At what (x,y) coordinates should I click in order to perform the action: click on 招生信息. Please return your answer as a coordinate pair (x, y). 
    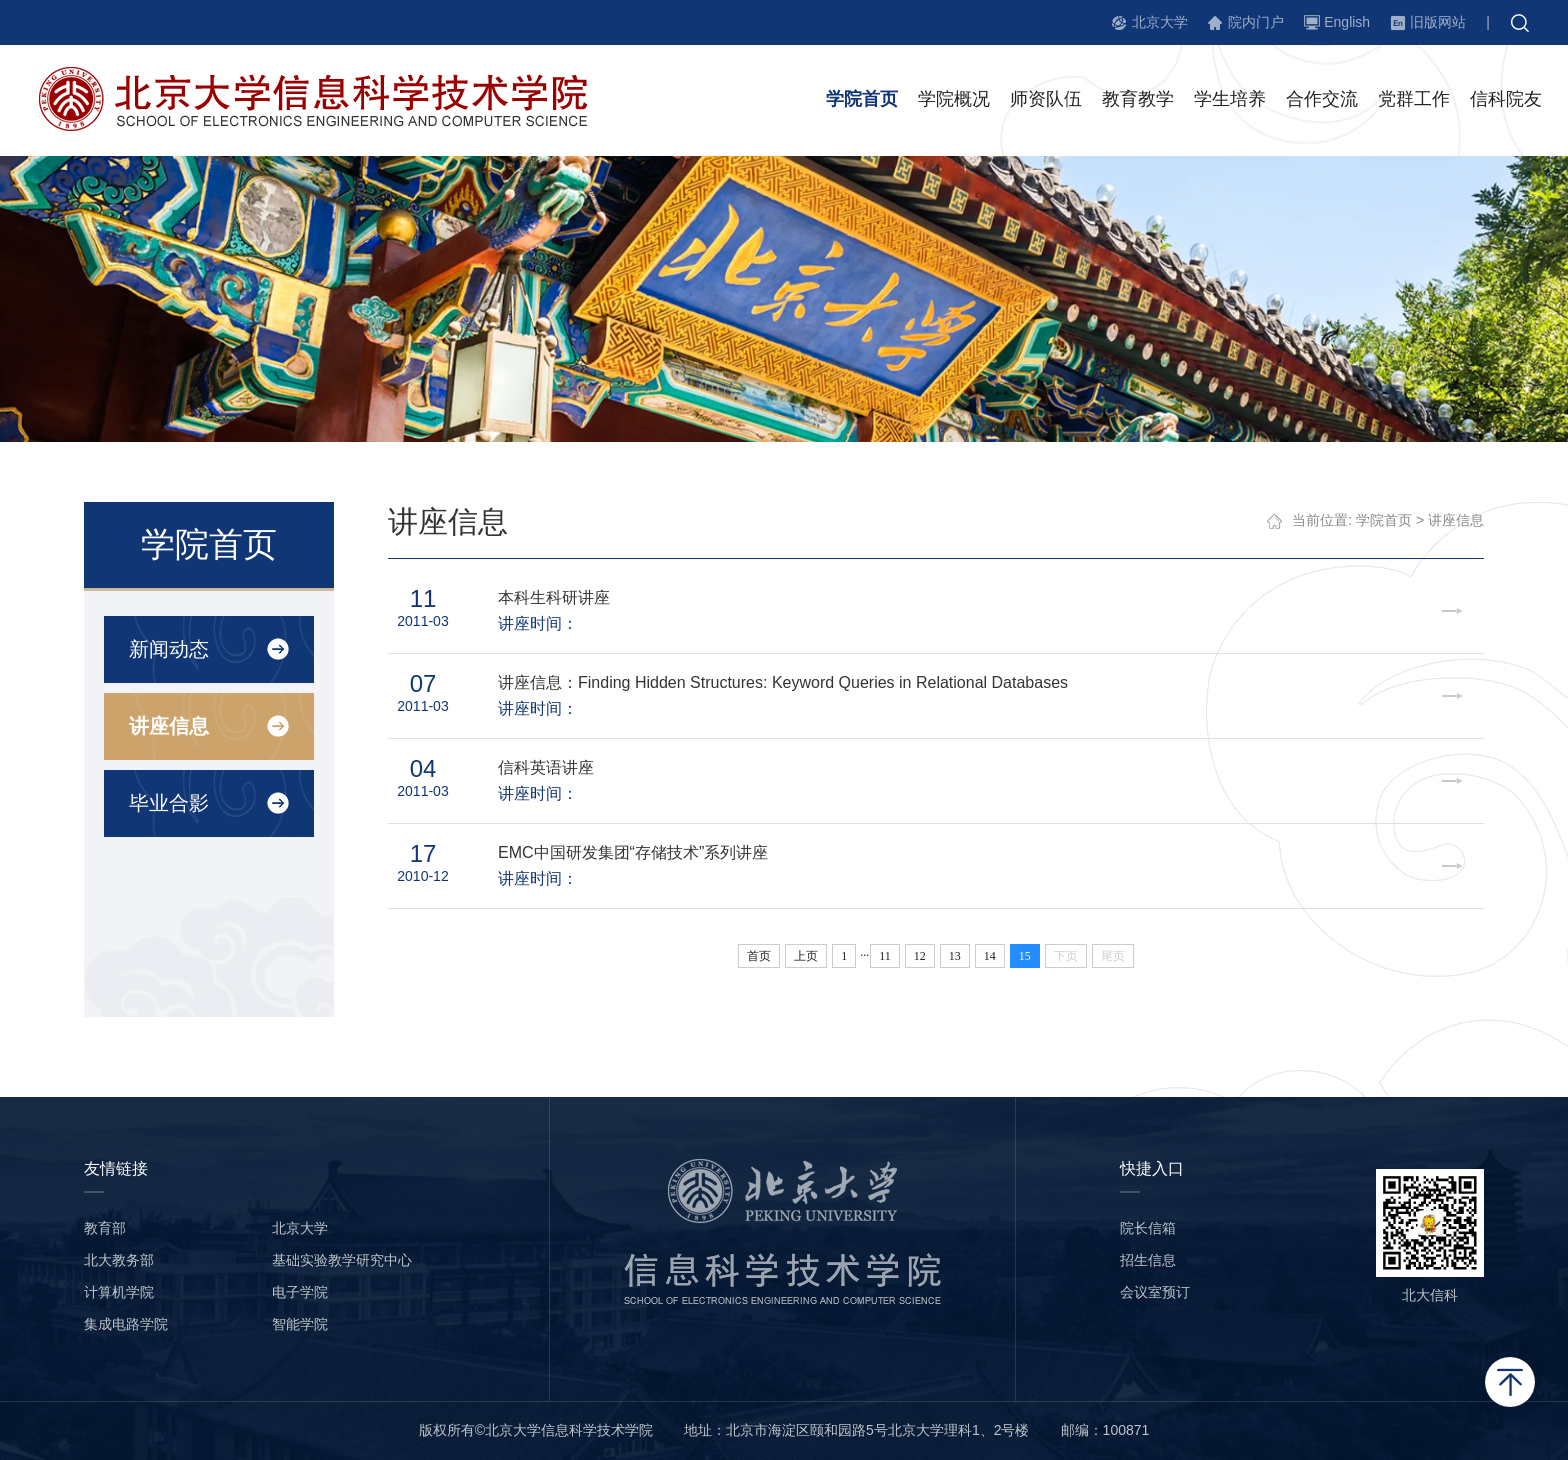
    Looking at the image, I should click on (1148, 1260).